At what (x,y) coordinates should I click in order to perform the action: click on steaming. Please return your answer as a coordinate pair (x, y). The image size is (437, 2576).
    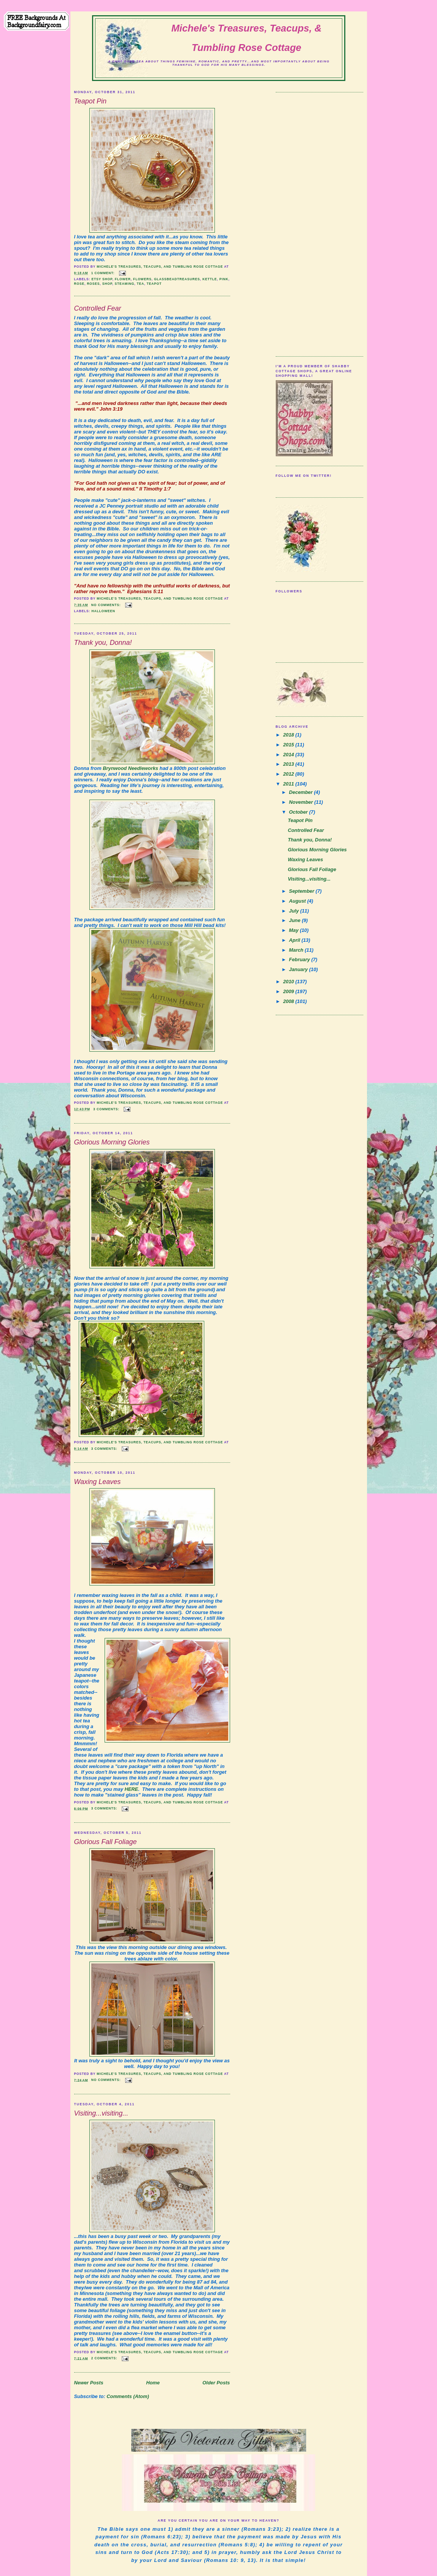
    Looking at the image, I should click on (125, 284).